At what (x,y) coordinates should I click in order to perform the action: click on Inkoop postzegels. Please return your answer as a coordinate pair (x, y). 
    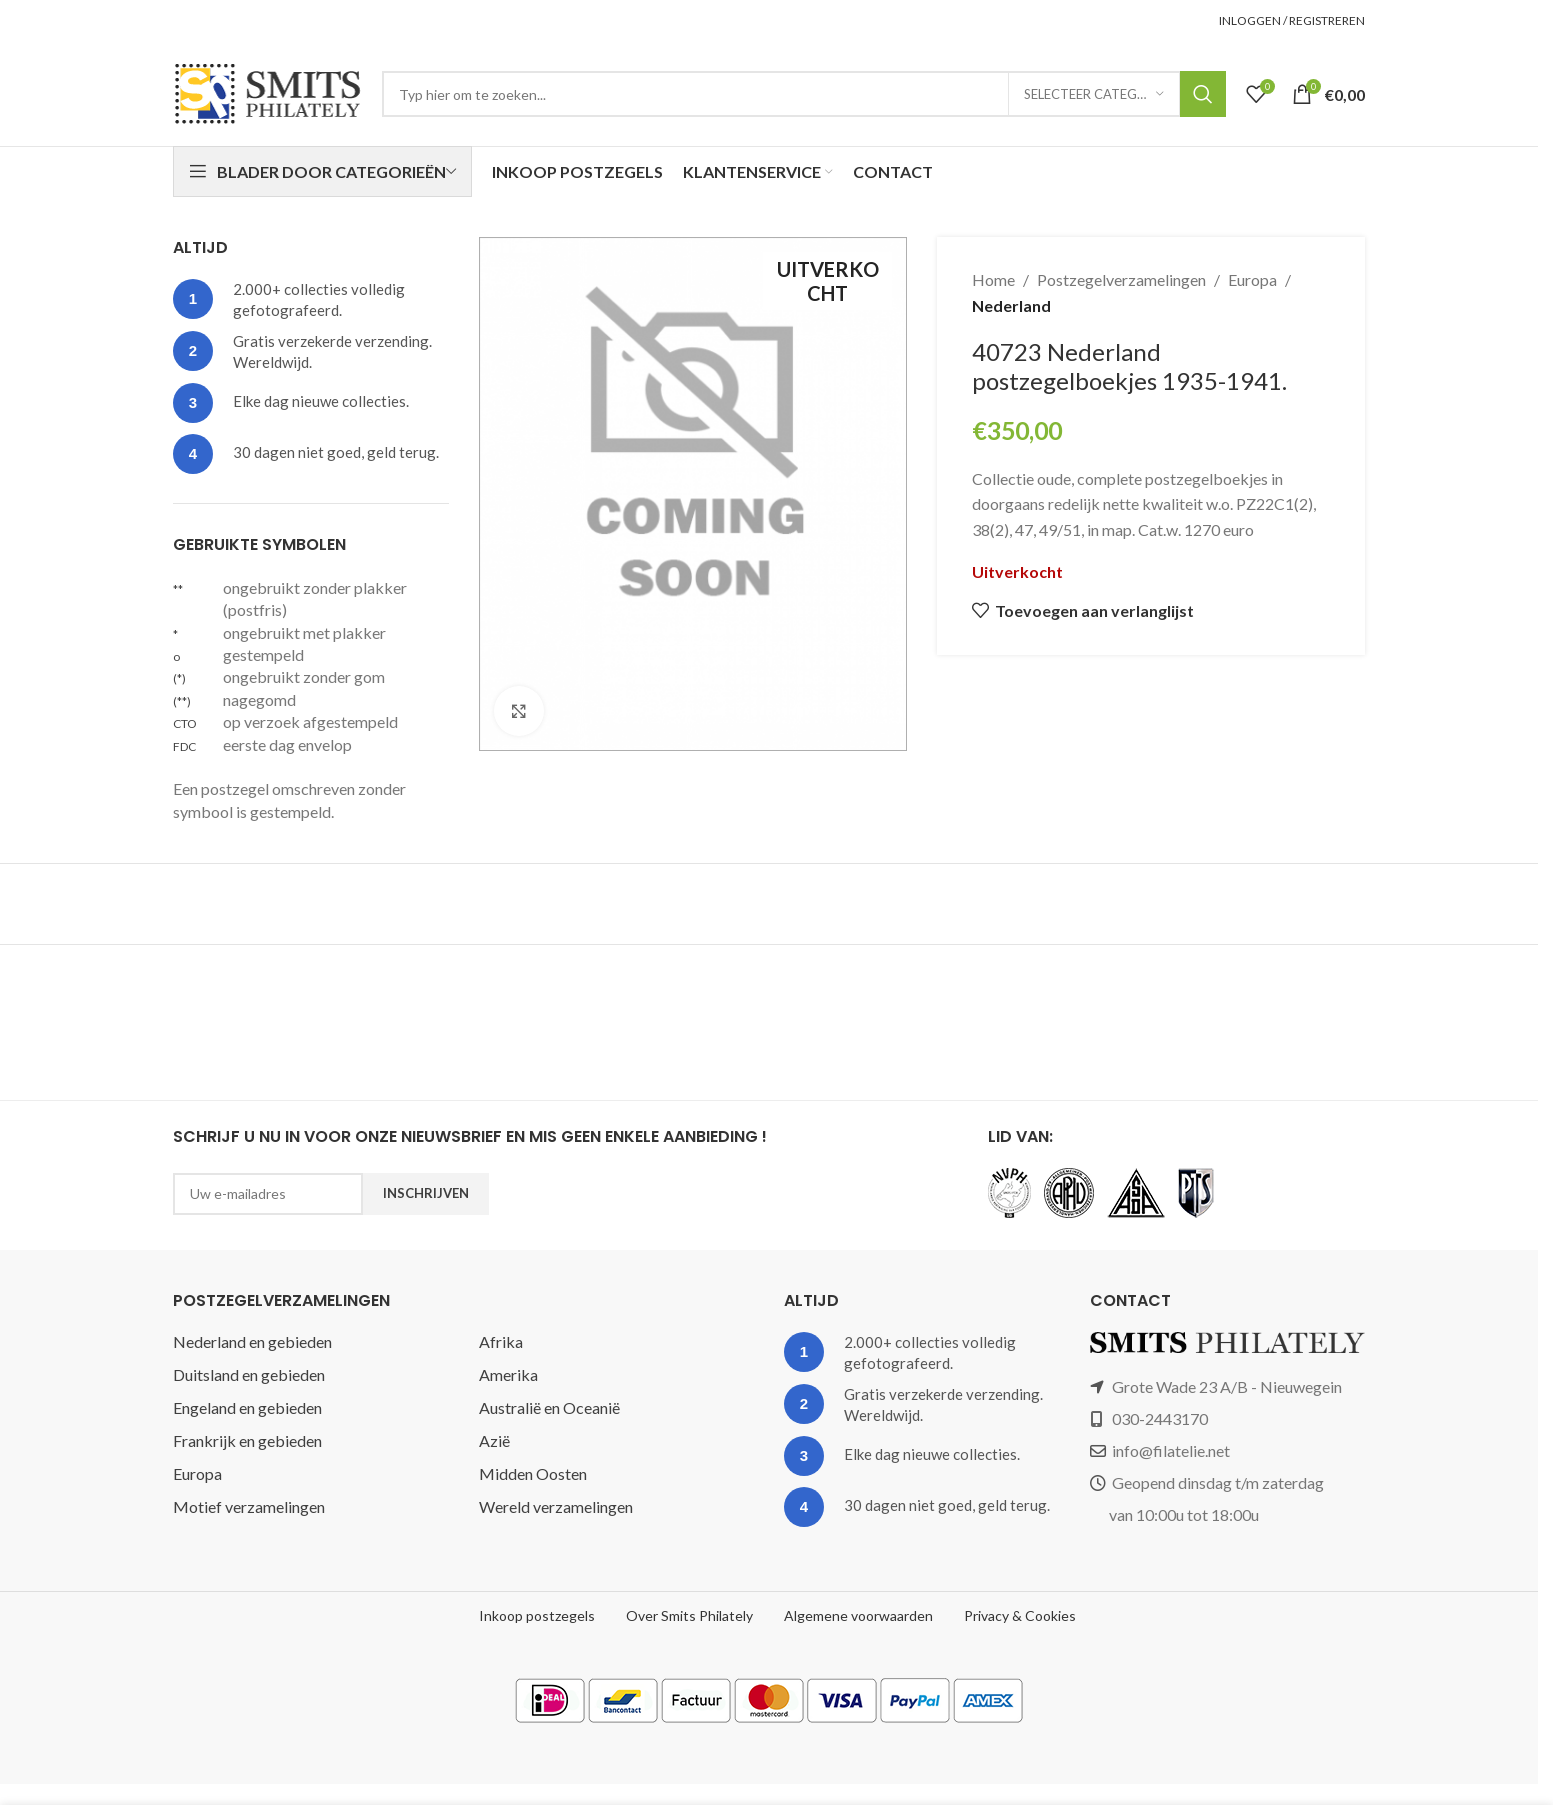
    Looking at the image, I should click on (537, 1615).